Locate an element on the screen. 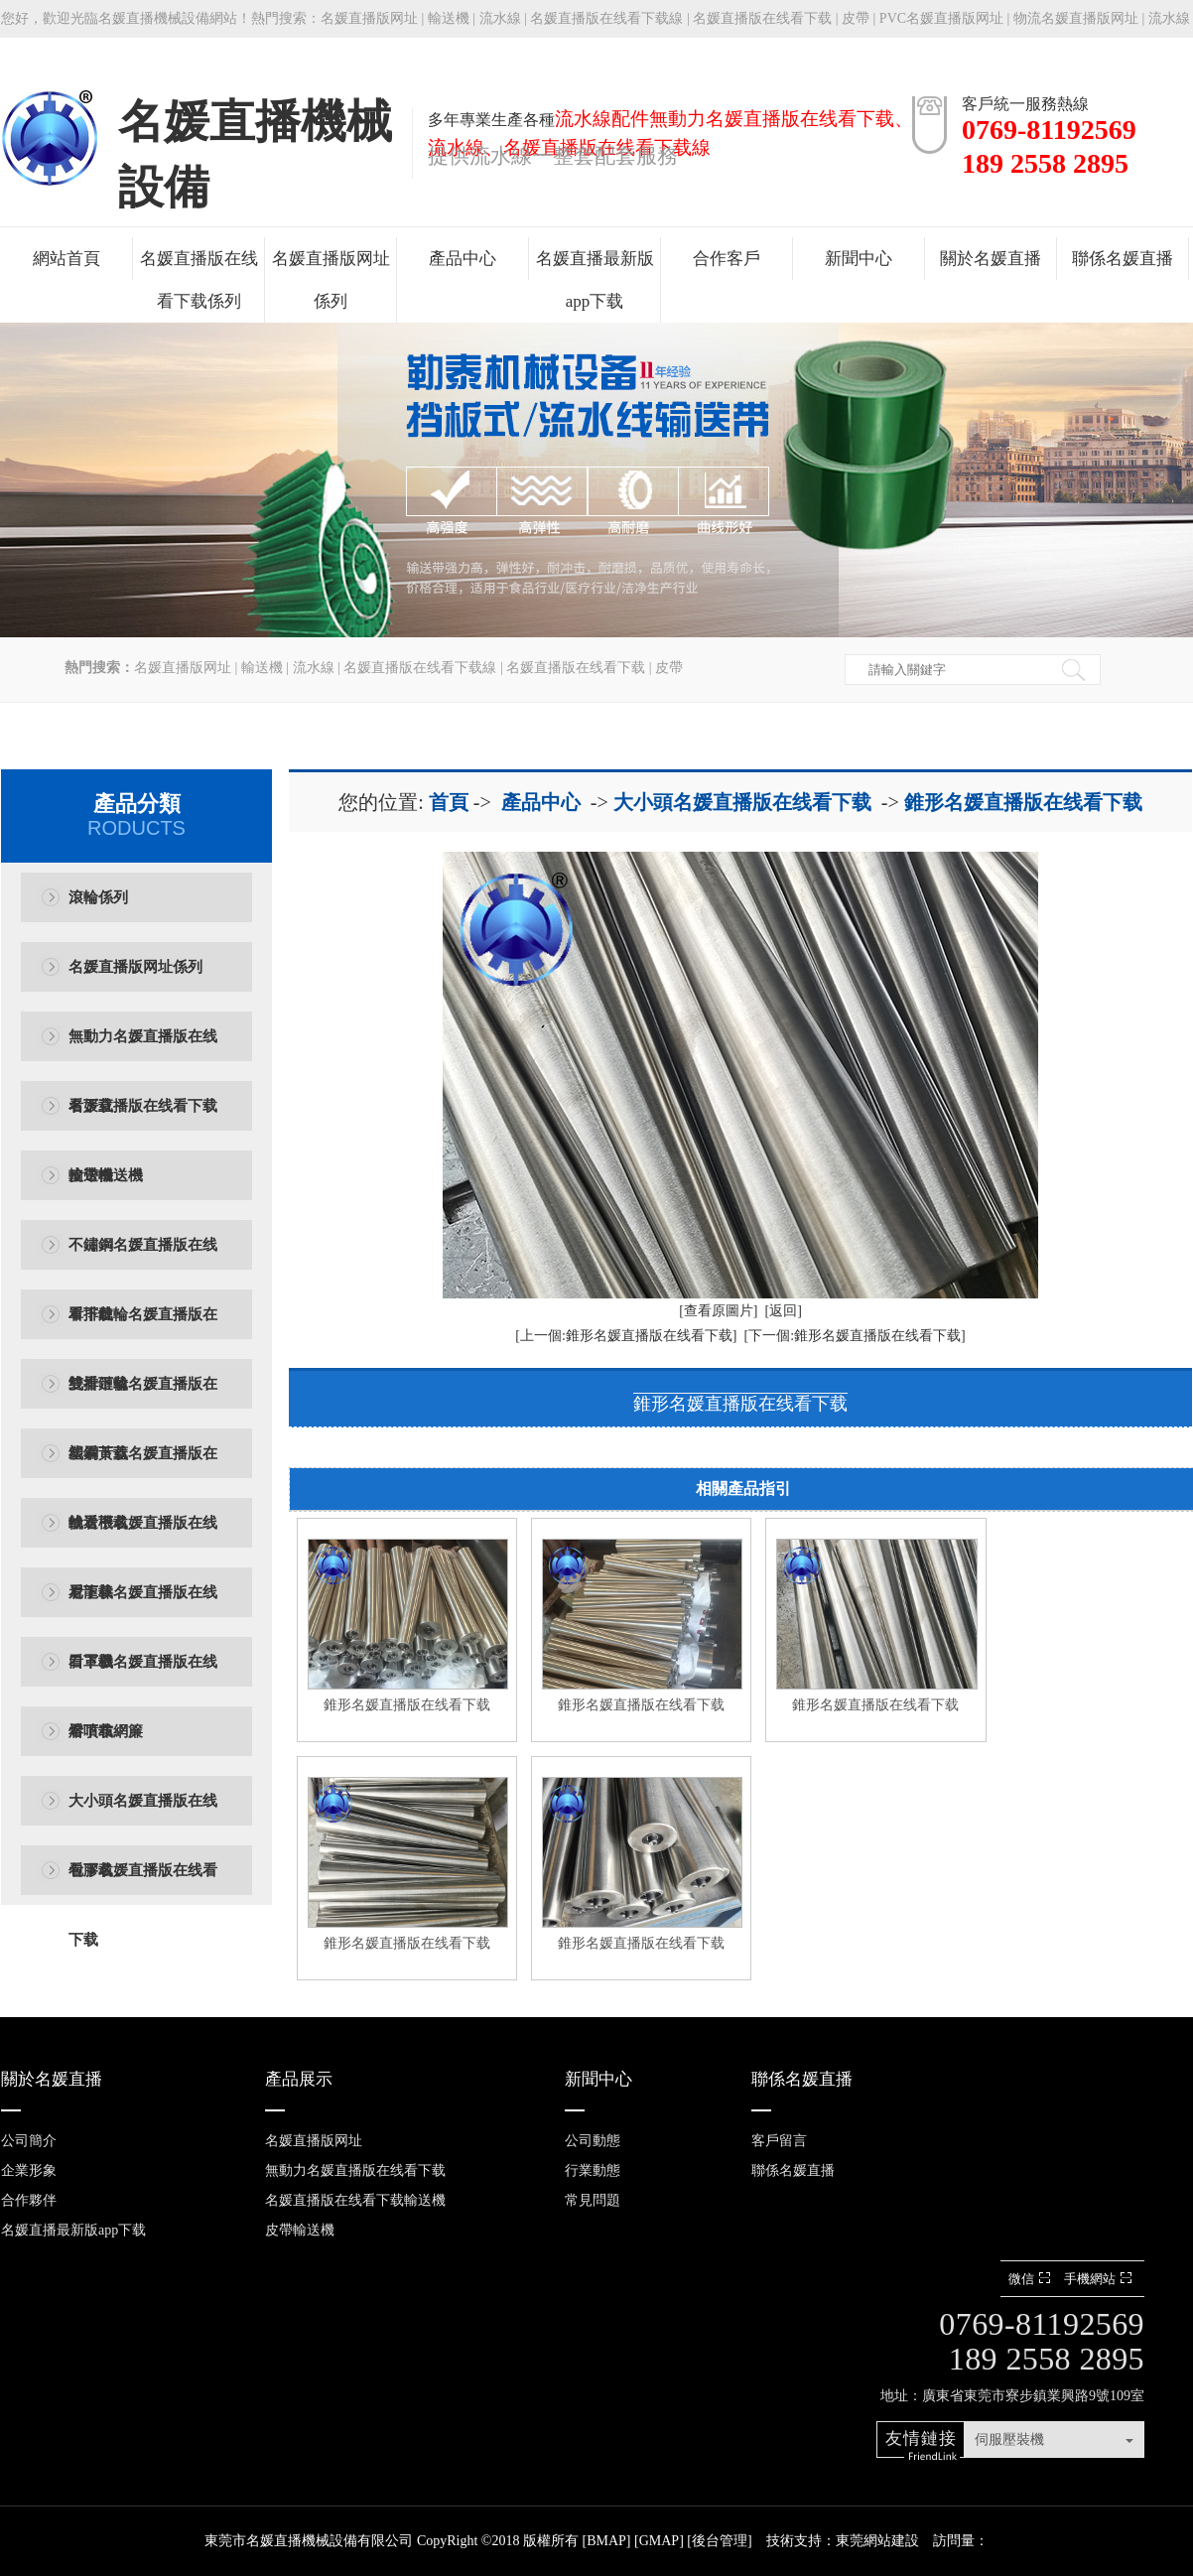 This screenshot has width=1193, height=2576. 手機網站 is located at coordinates (1100, 2278).